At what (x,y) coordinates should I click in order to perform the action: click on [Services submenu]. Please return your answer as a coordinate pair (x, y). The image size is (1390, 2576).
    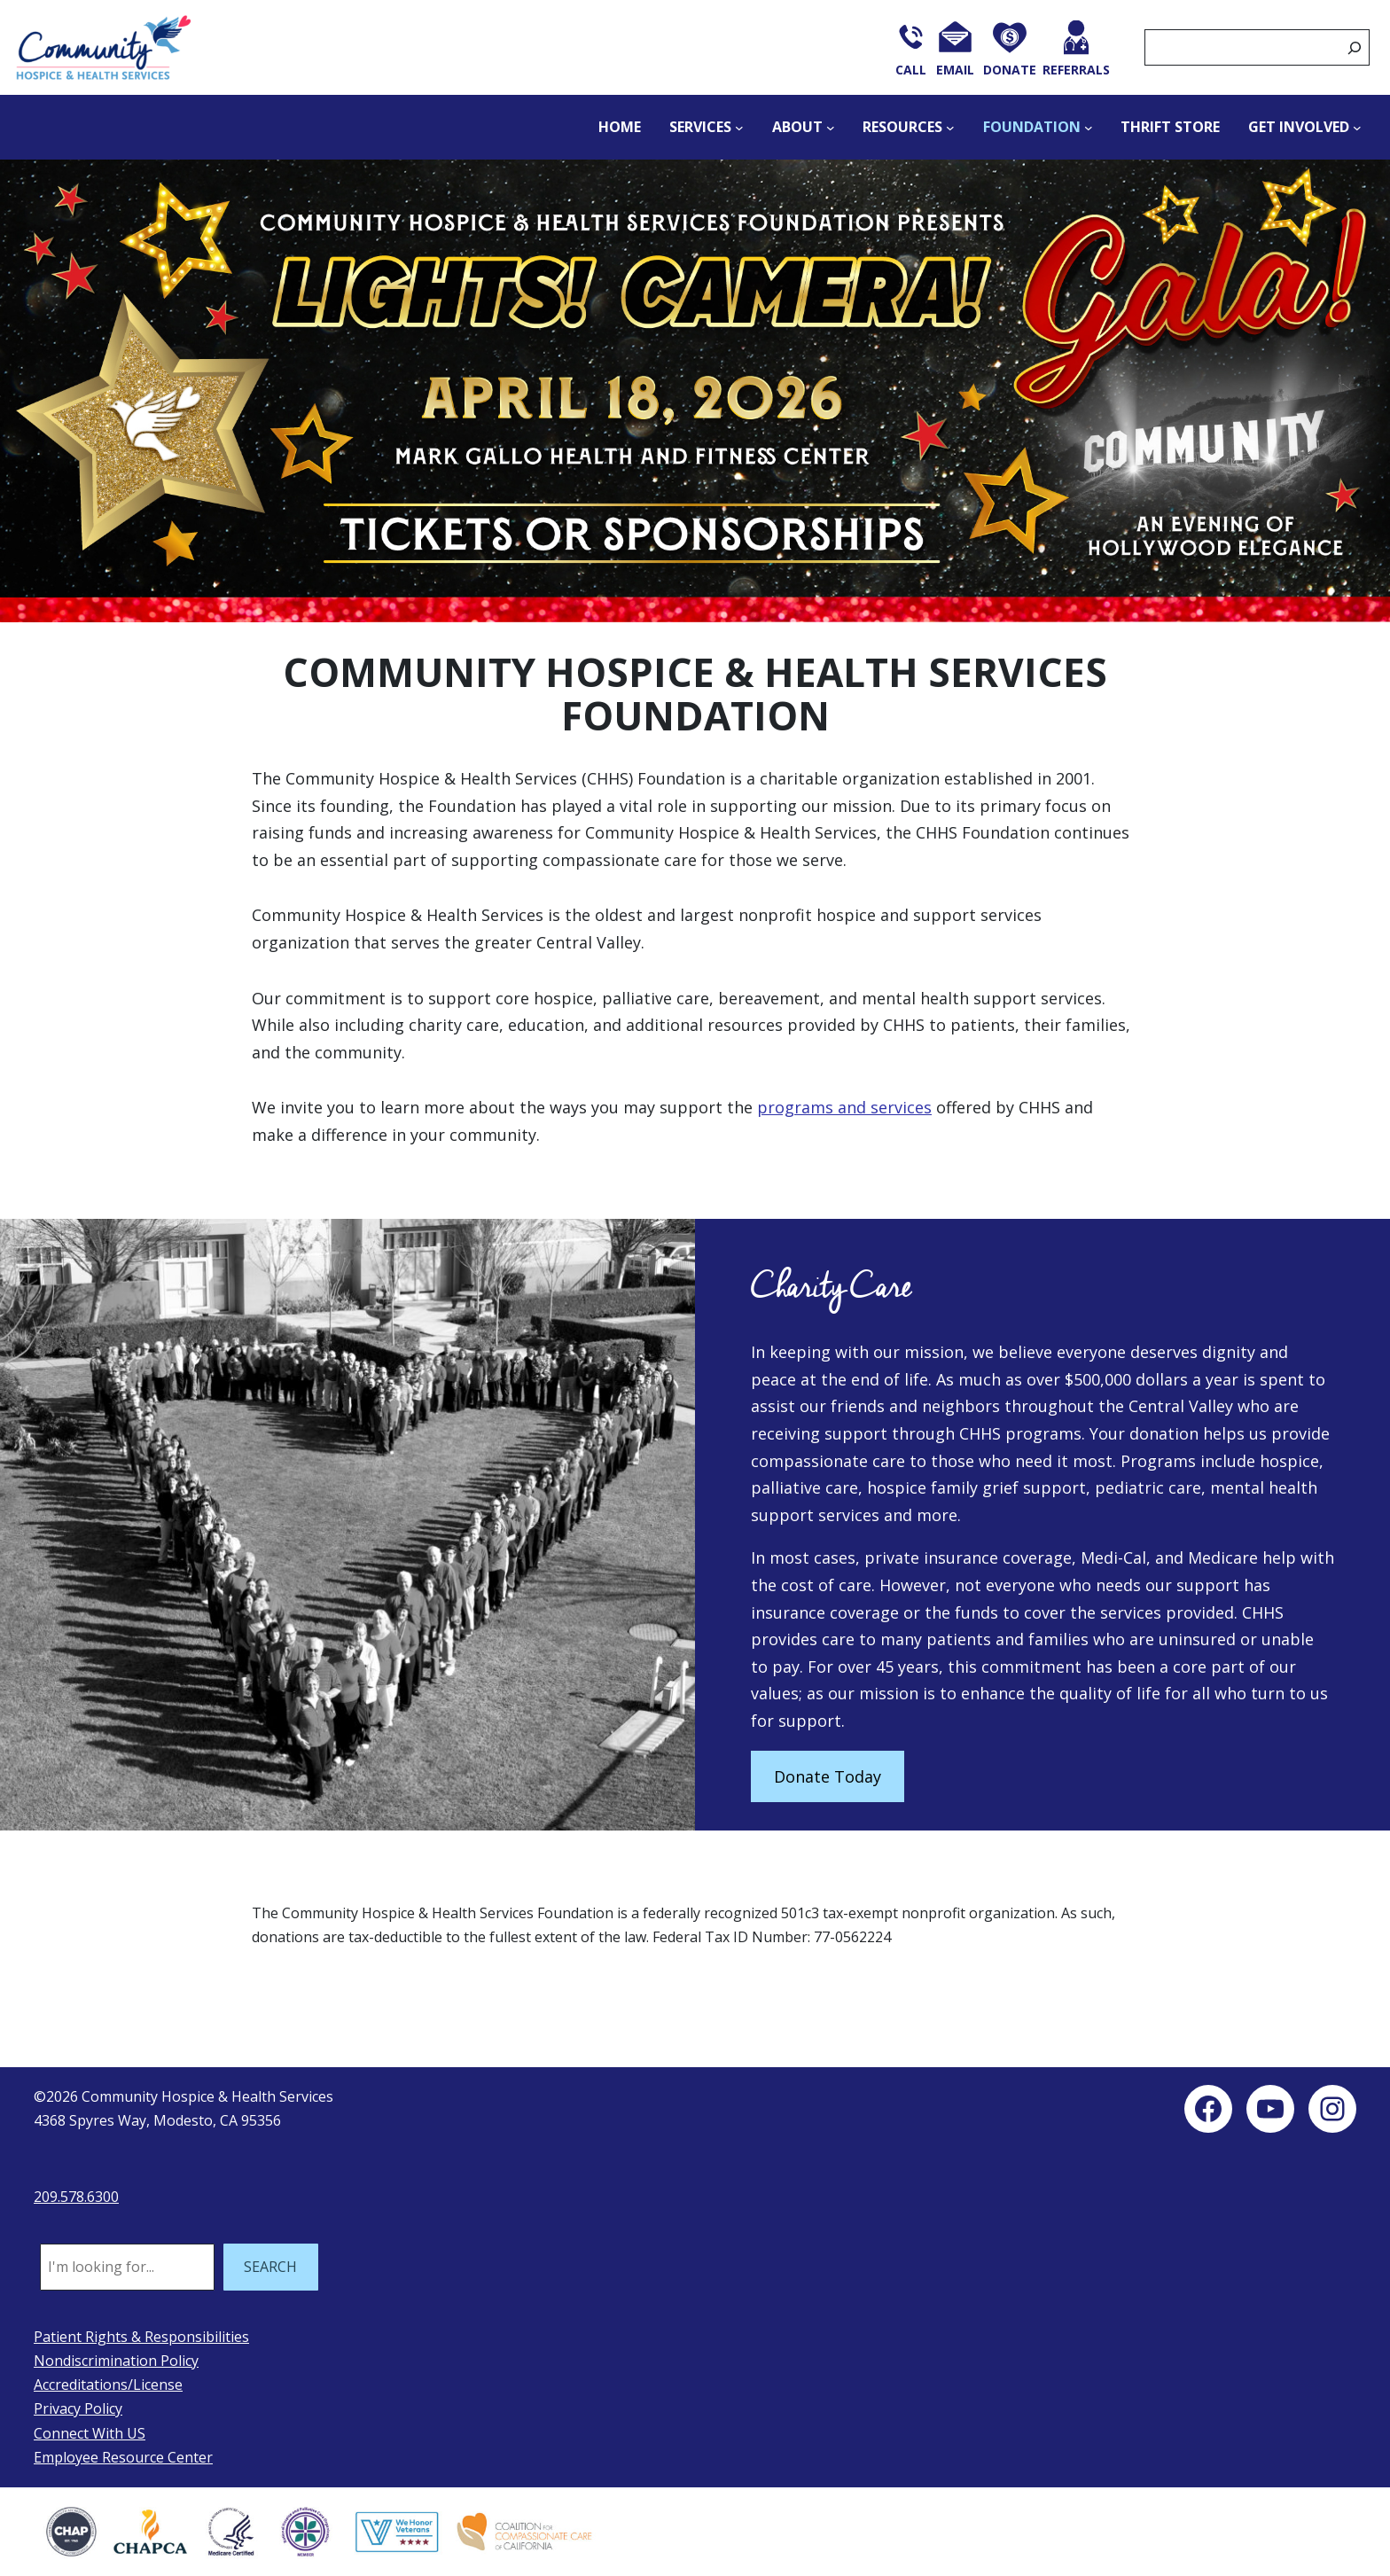
    Looking at the image, I should click on (739, 127).